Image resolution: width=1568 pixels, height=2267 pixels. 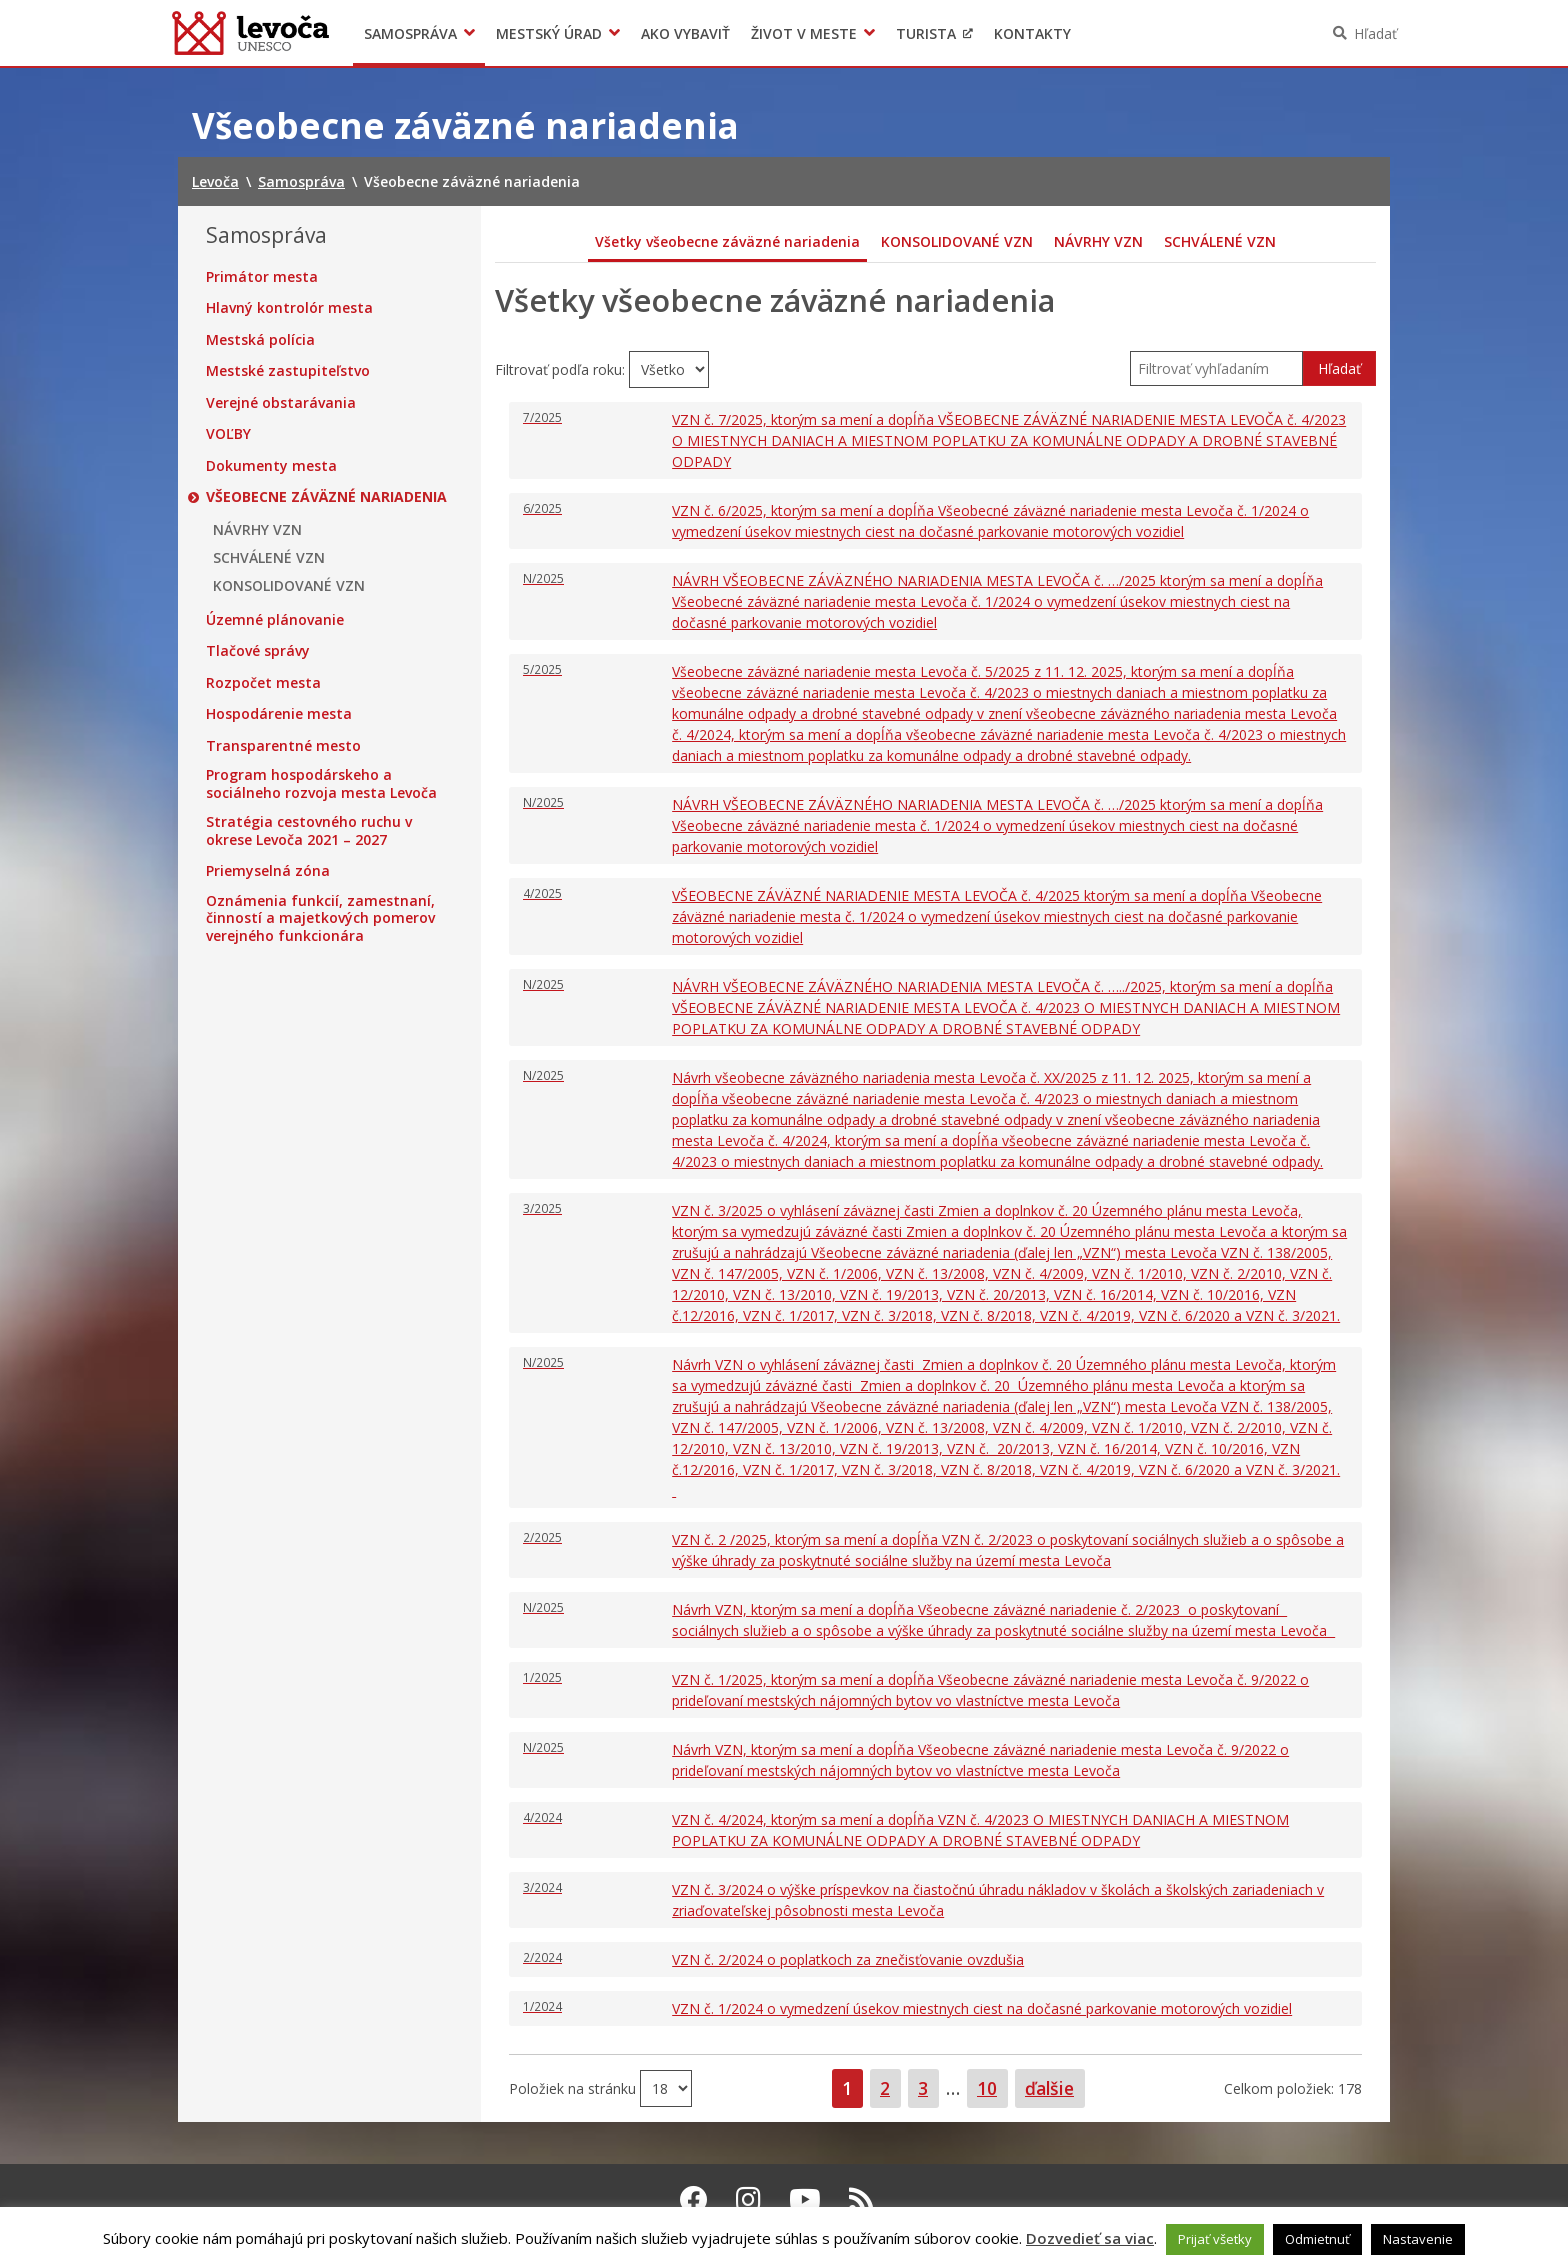 I want to click on [Instagram Levoča], so click(x=748, y=2199).